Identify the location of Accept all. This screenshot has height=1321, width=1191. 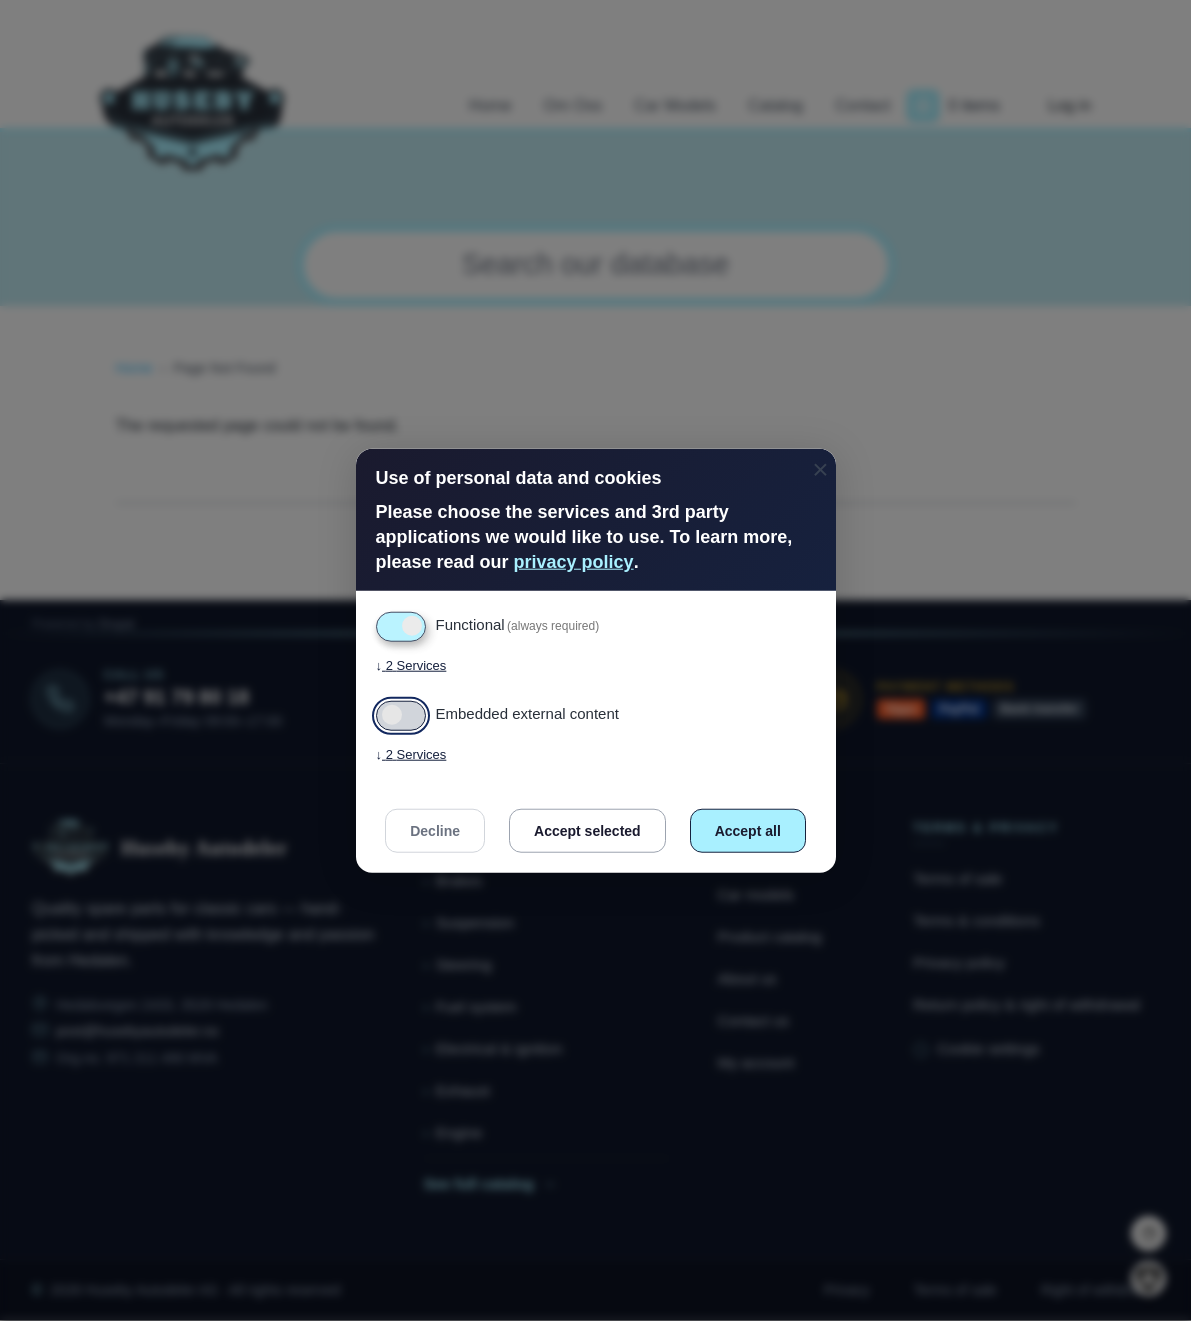
(748, 831).